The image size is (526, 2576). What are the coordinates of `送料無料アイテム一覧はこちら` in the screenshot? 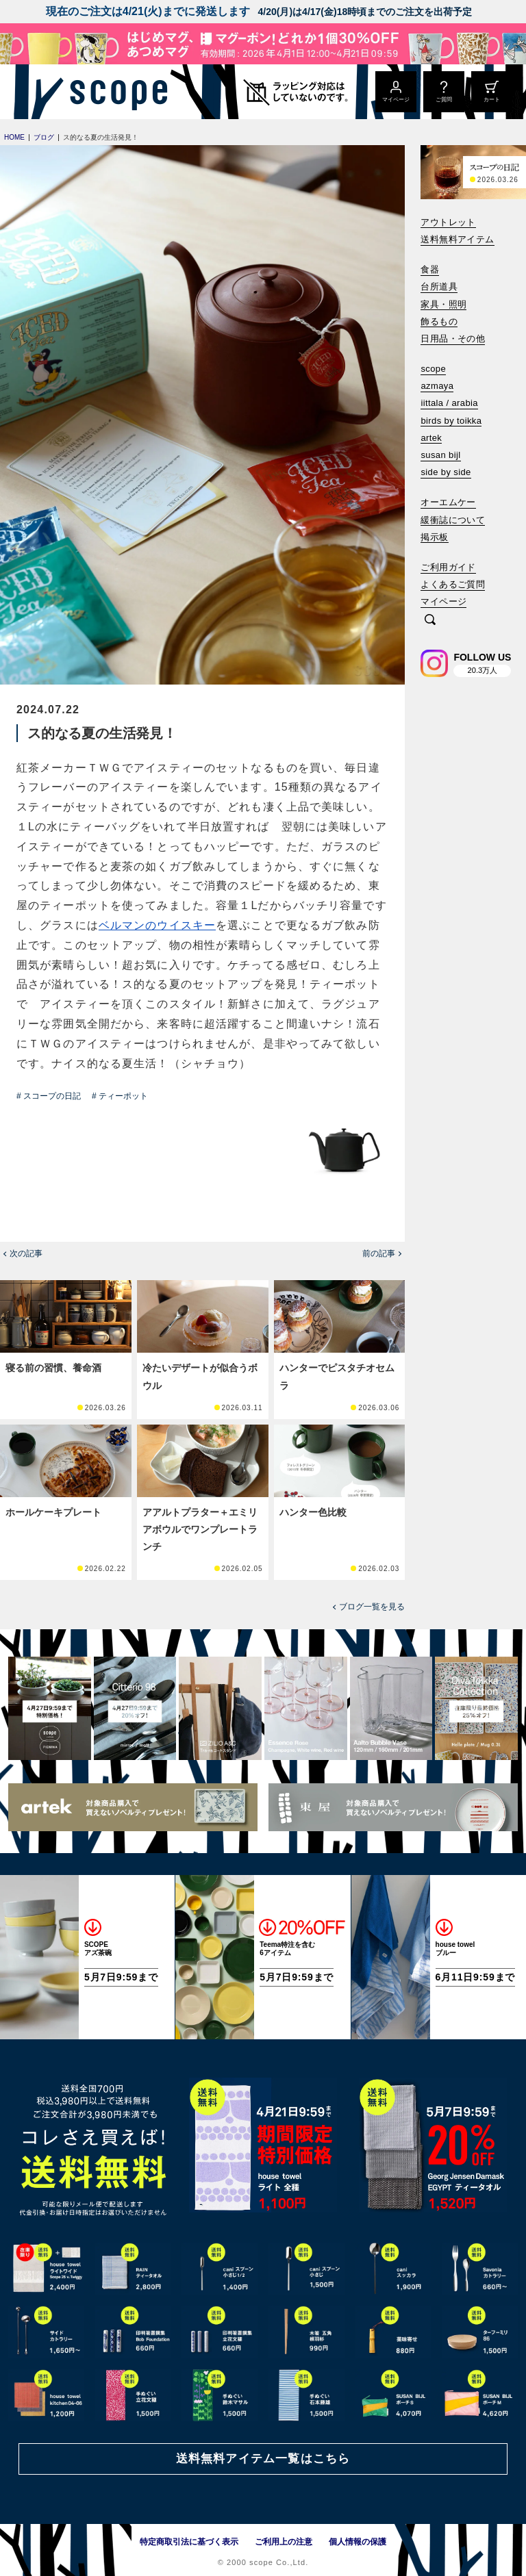 It's located at (263, 2458).